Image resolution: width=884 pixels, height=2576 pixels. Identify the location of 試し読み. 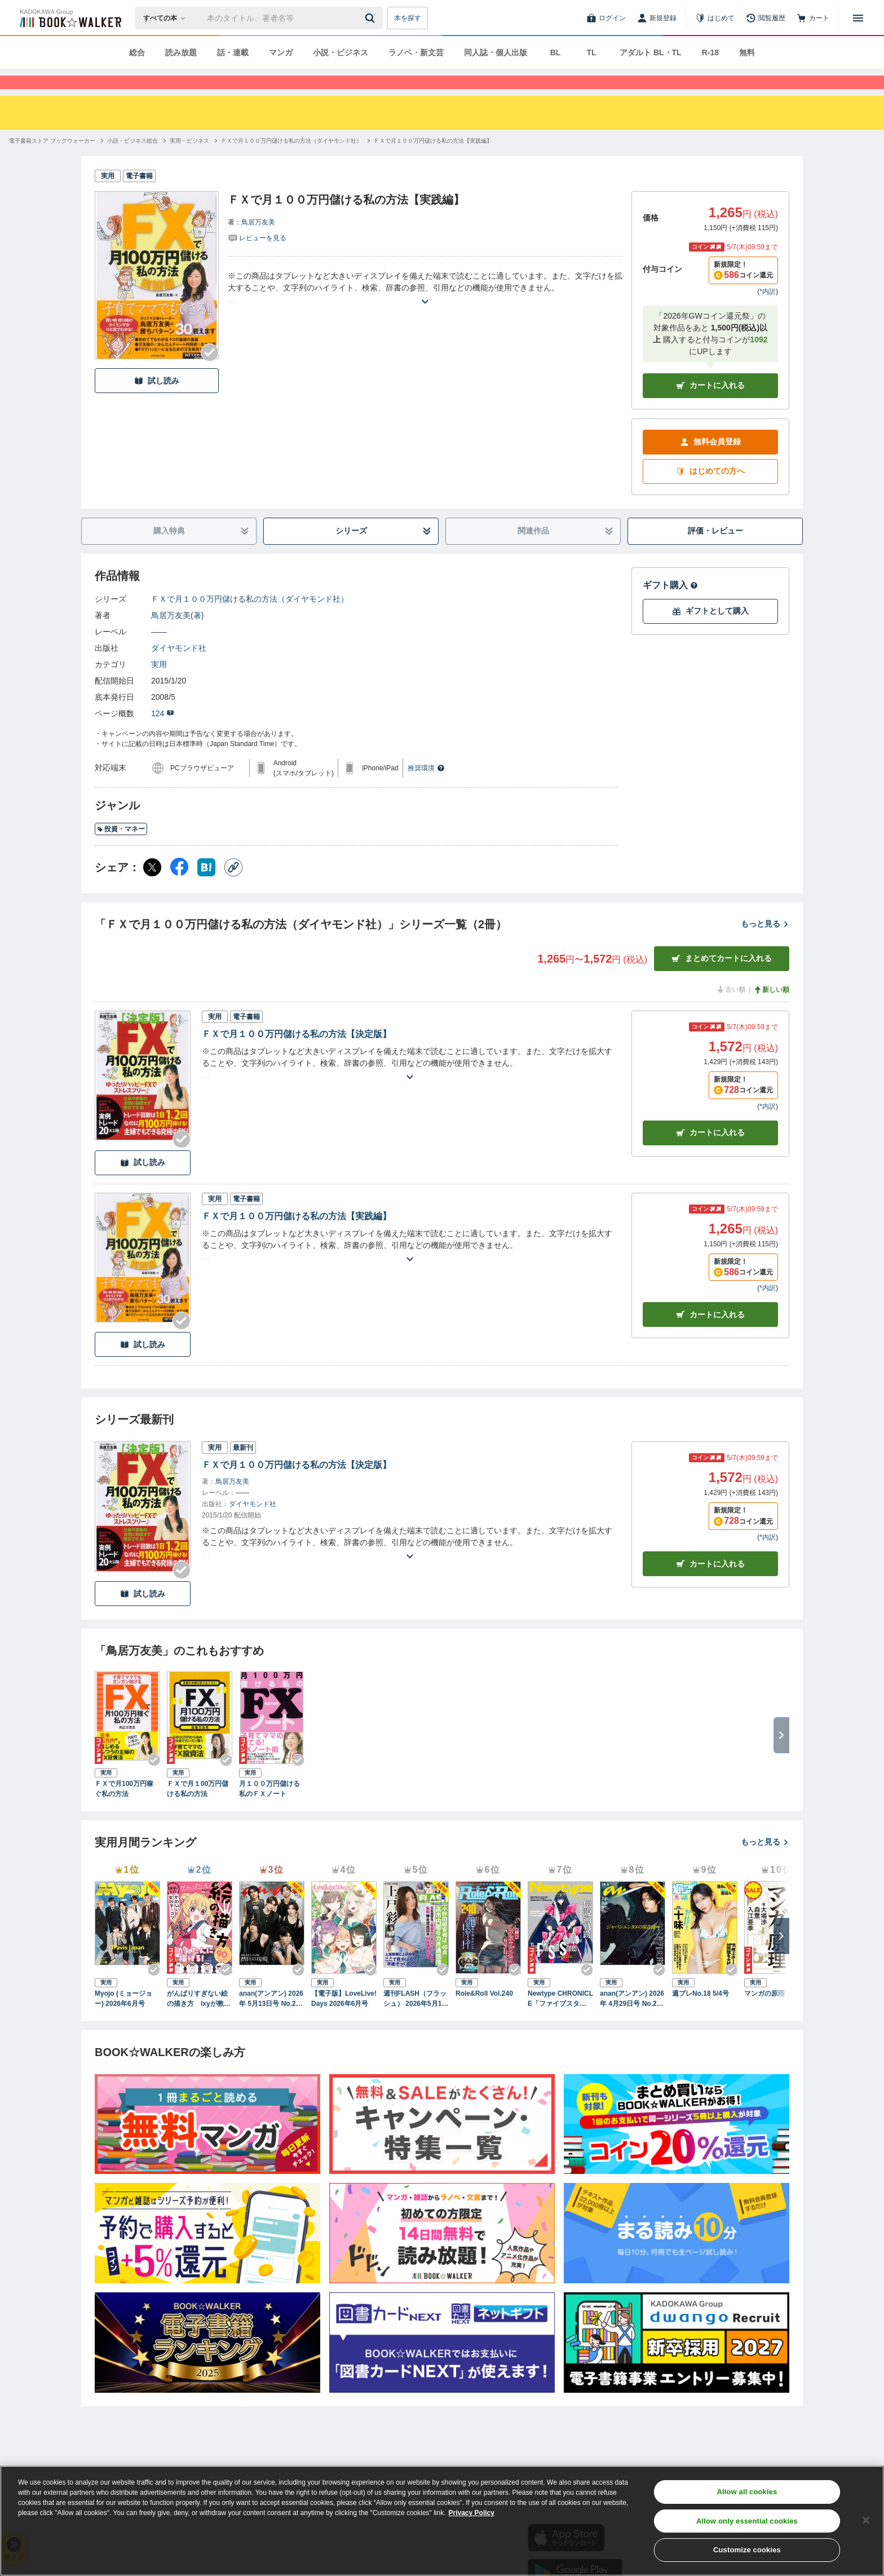
(156, 401).